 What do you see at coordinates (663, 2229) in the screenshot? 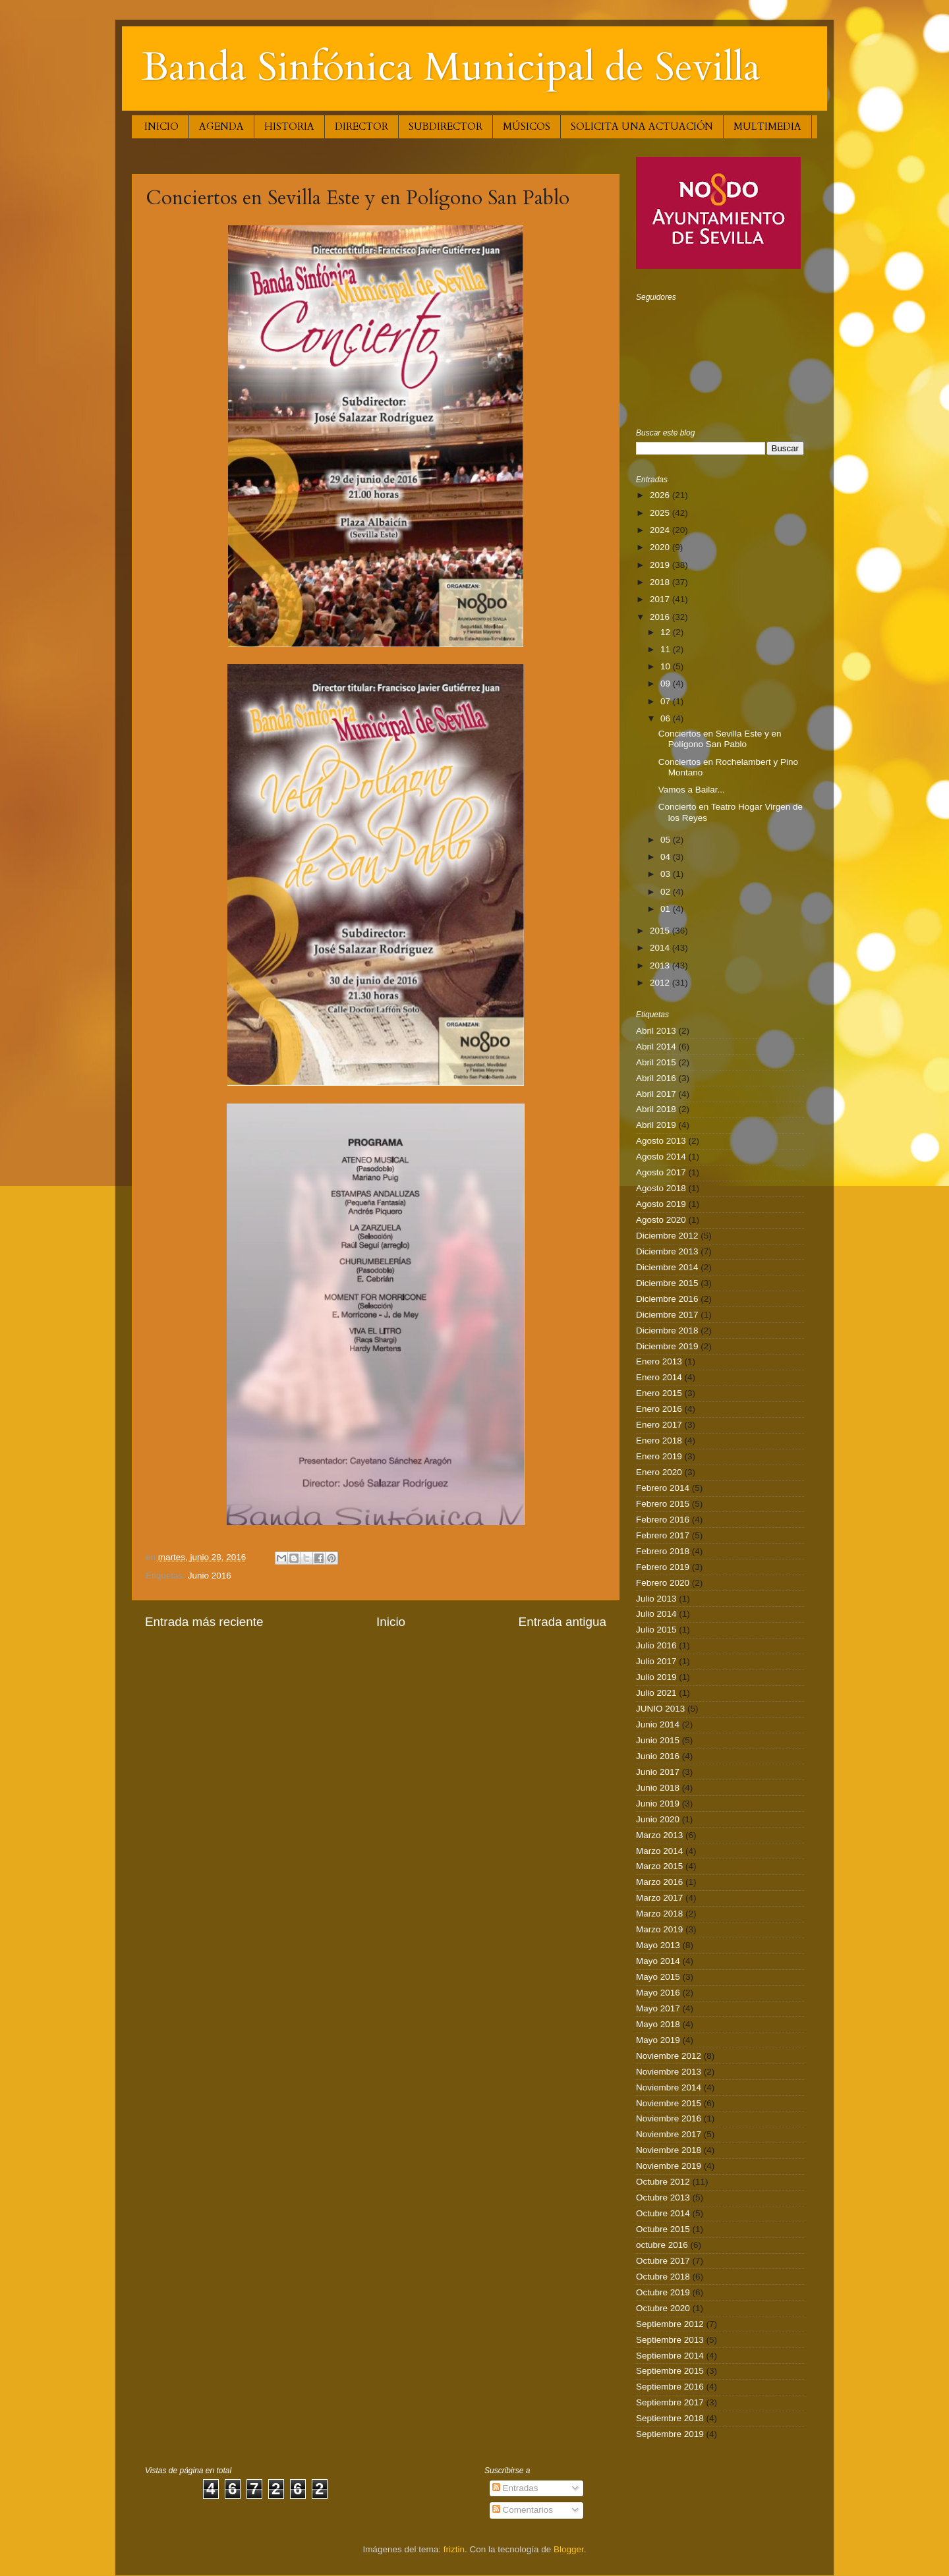
I see `Octubre 2015` at bounding box center [663, 2229].